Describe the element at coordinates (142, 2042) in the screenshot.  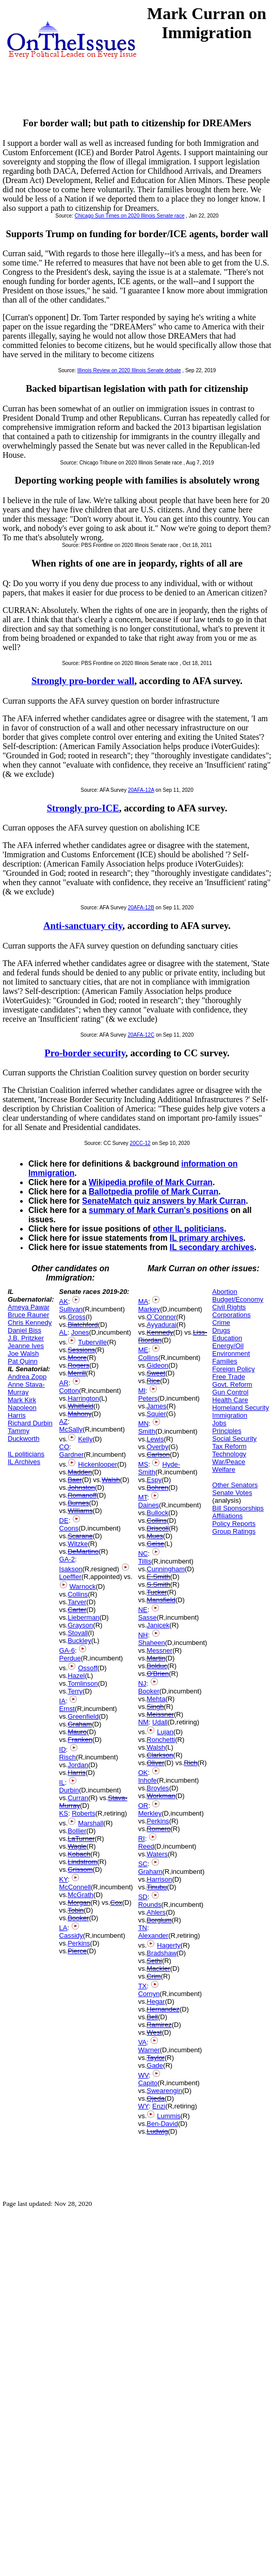
I see `VA` at that location.